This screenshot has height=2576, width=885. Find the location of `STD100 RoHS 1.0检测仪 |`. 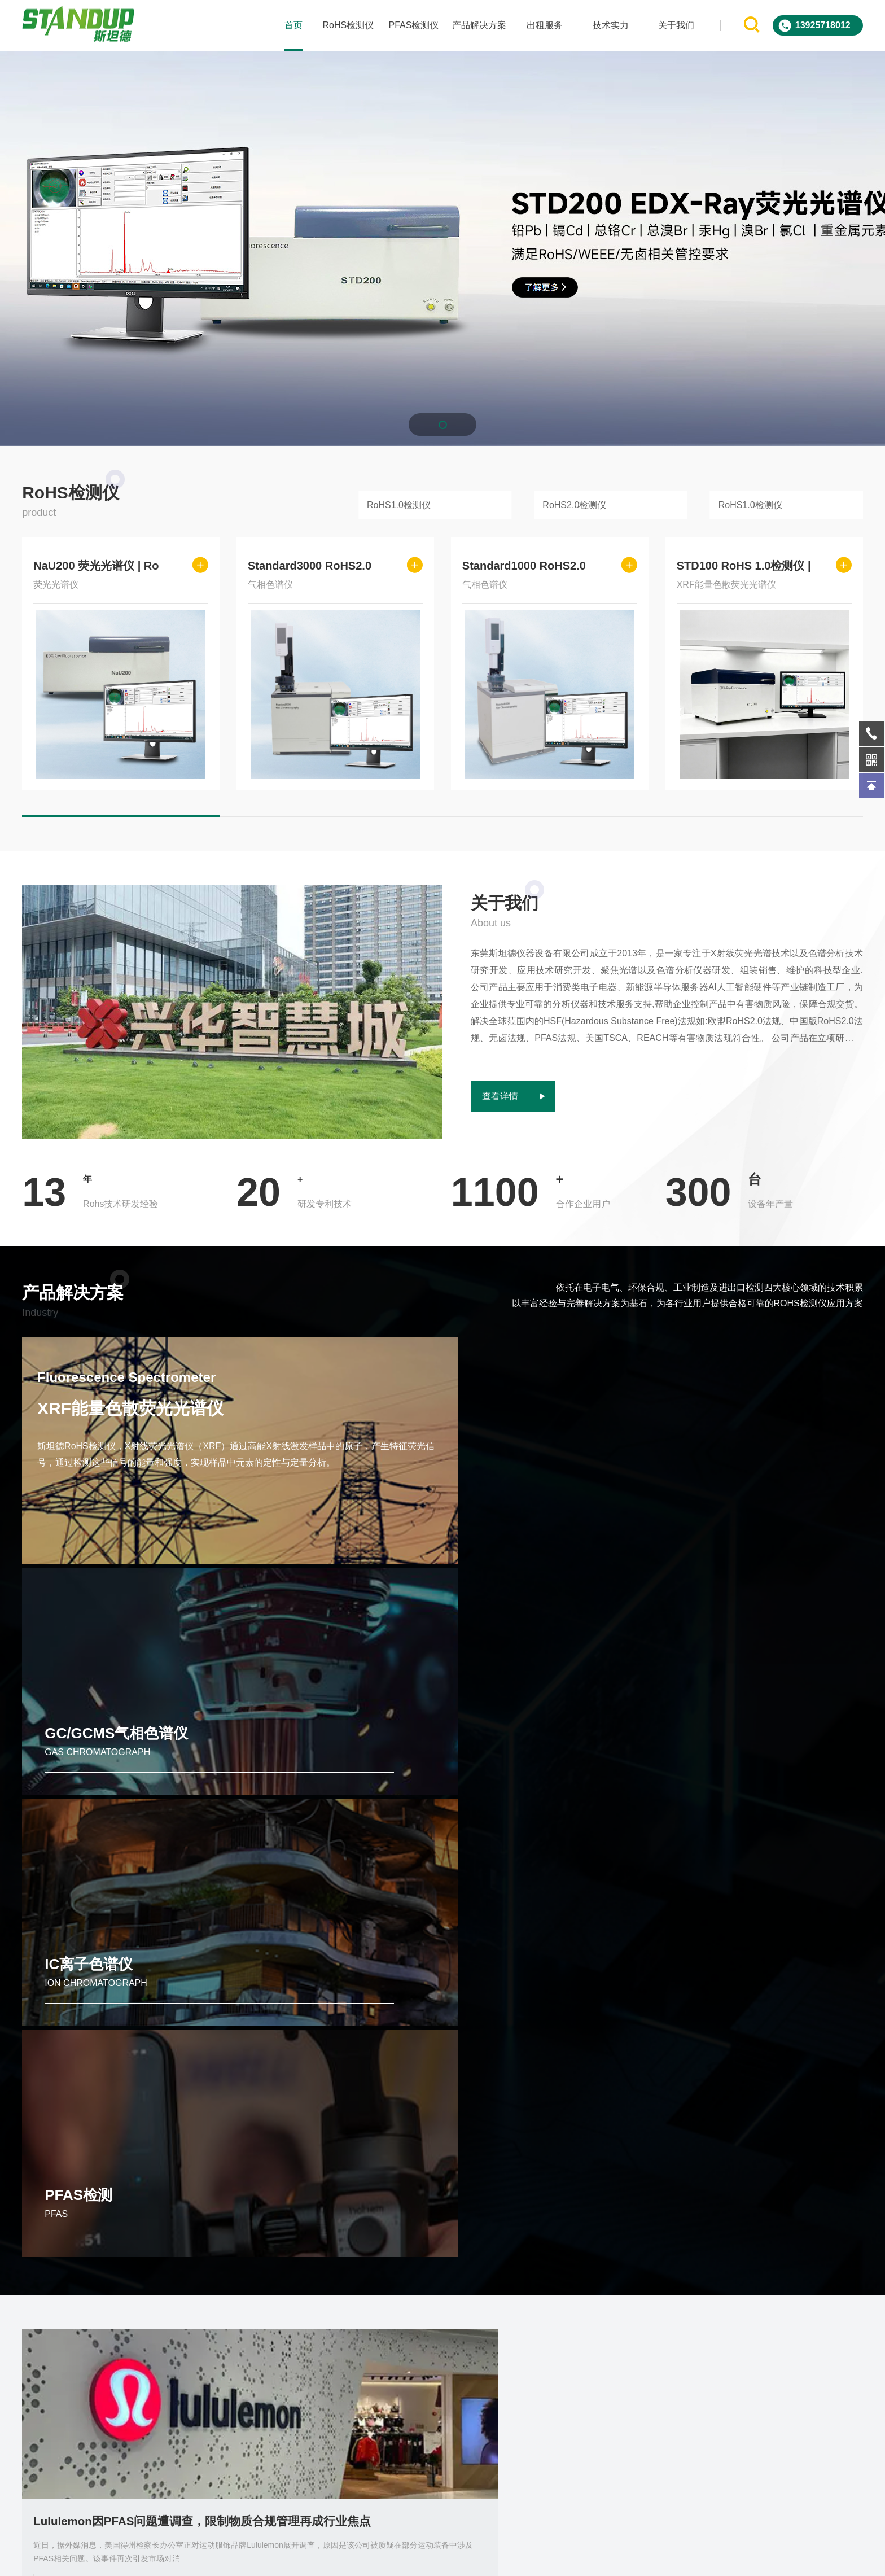

STD100 RoHS 1.0检测仪 | is located at coordinates (744, 565).